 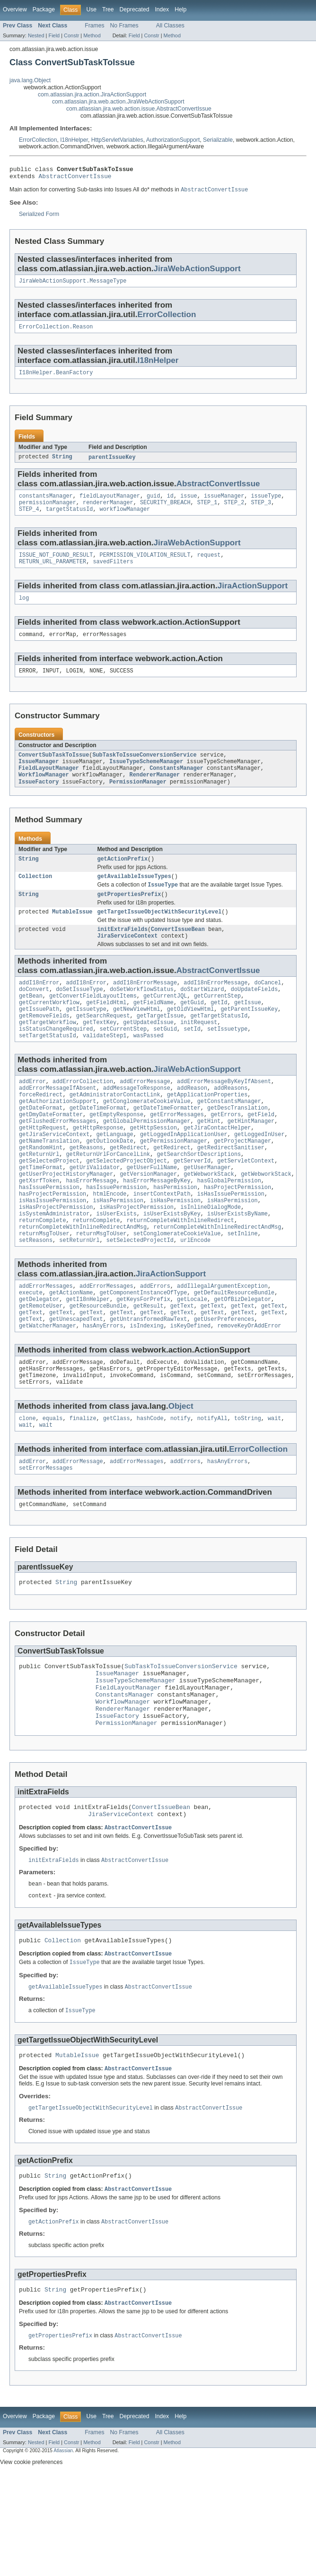 What do you see at coordinates (199, 1198) in the screenshot?
I see `getSearchSortDescriptions` at bounding box center [199, 1198].